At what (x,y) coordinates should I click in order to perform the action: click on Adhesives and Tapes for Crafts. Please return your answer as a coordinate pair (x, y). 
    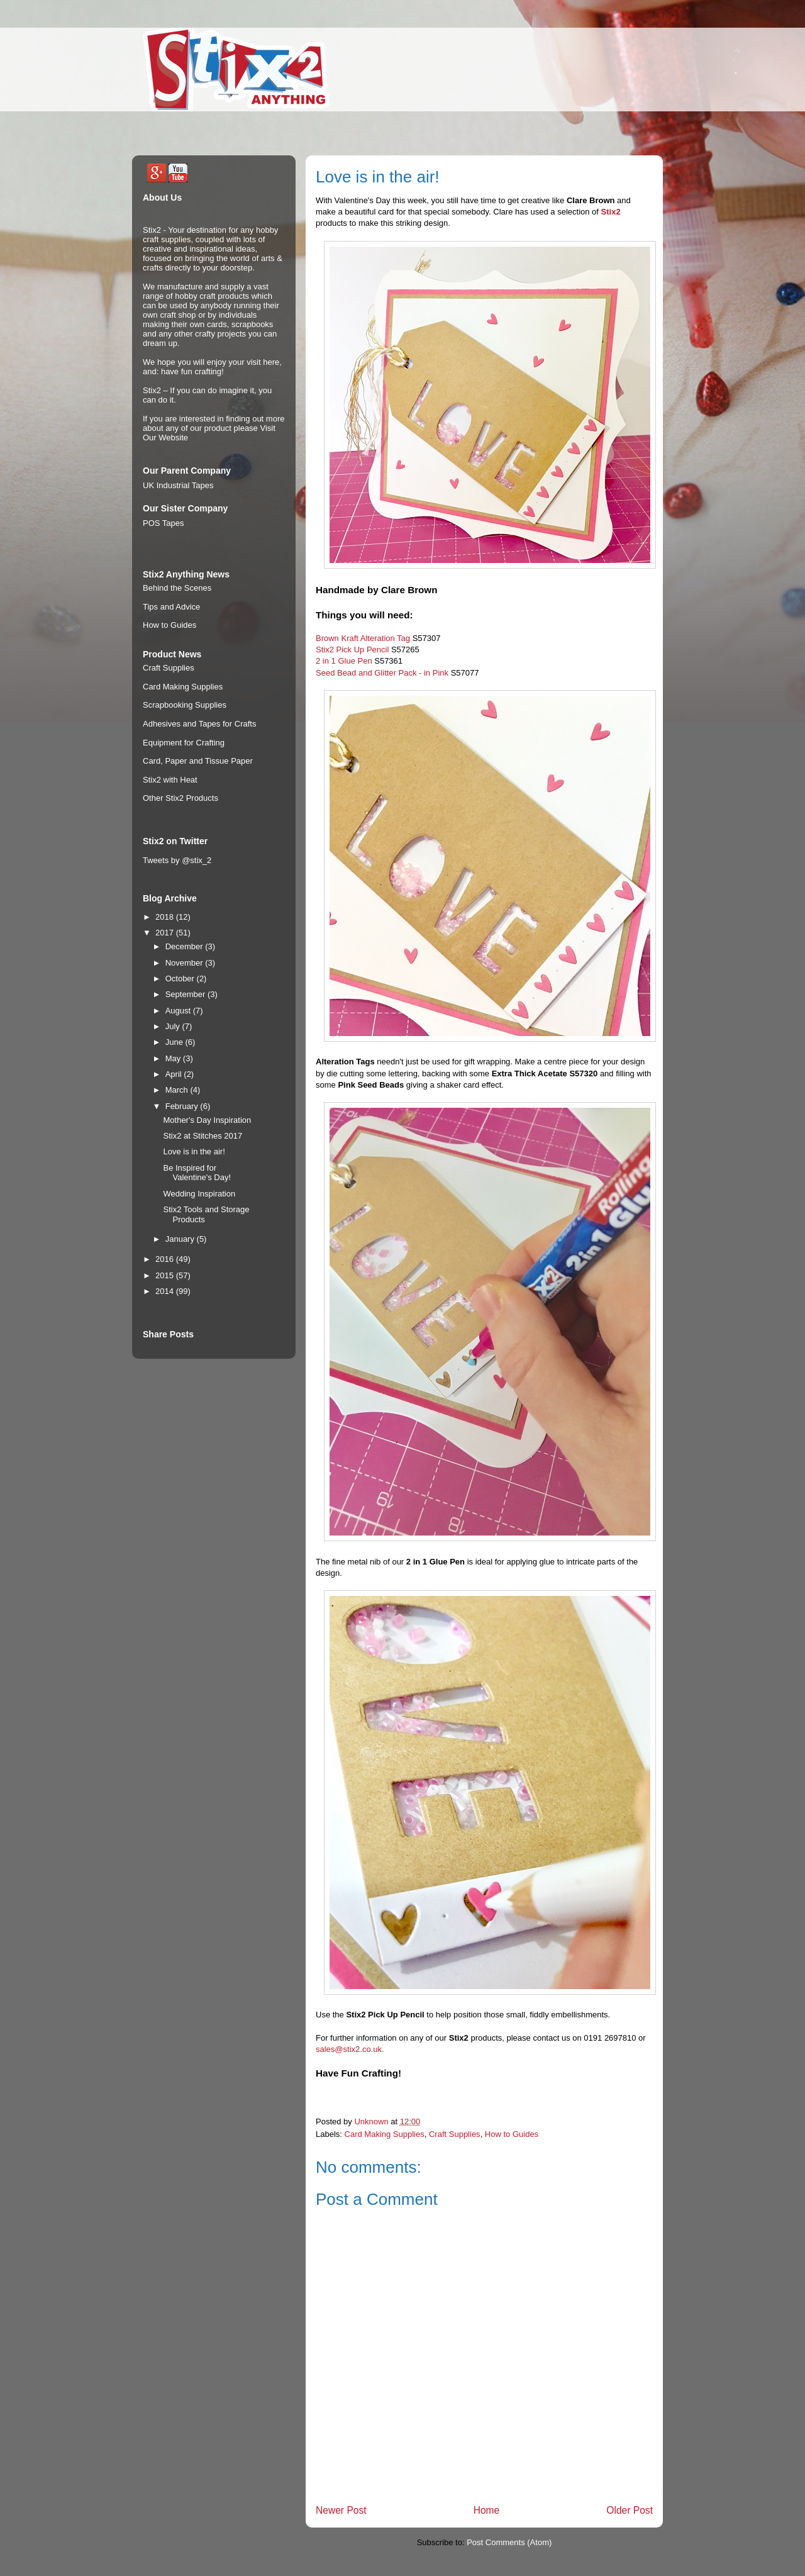
    Looking at the image, I should click on (199, 723).